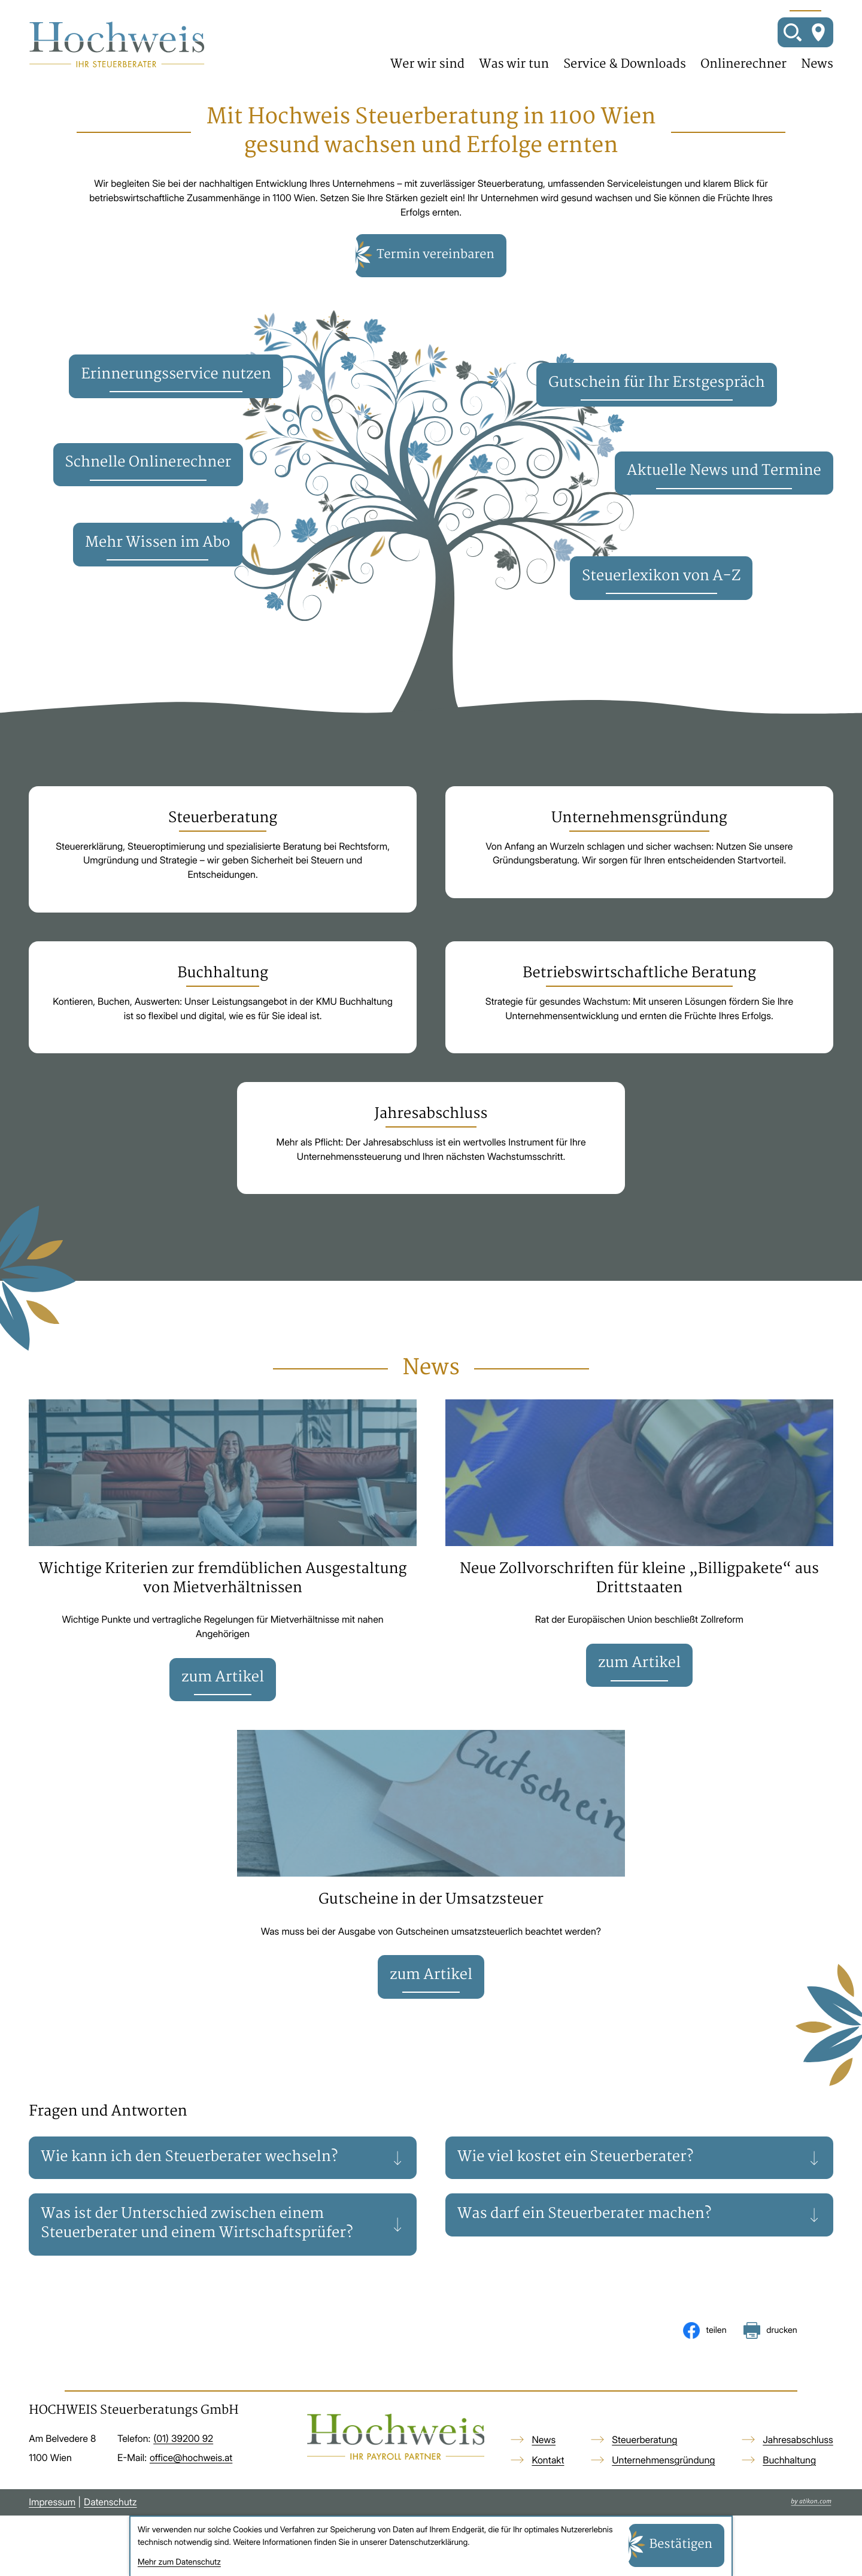 This screenshot has width=862, height=2576. Describe the element at coordinates (514, 65) in the screenshot. I see `Was wir tun` at that location.